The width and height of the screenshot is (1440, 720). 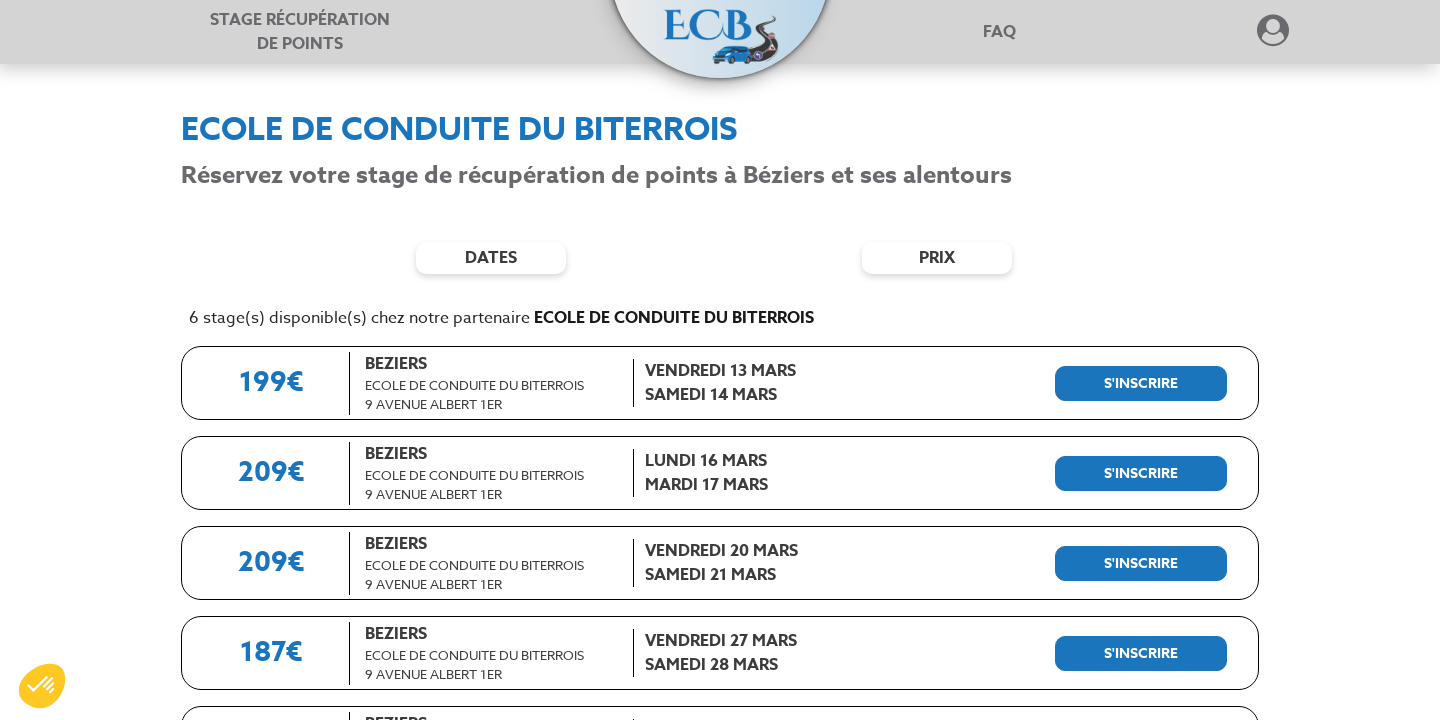 What do you see at coordinates (937, 258) in the screenshot?
I see `prix [Filtres de prix]` at bounding box center [937, 258].